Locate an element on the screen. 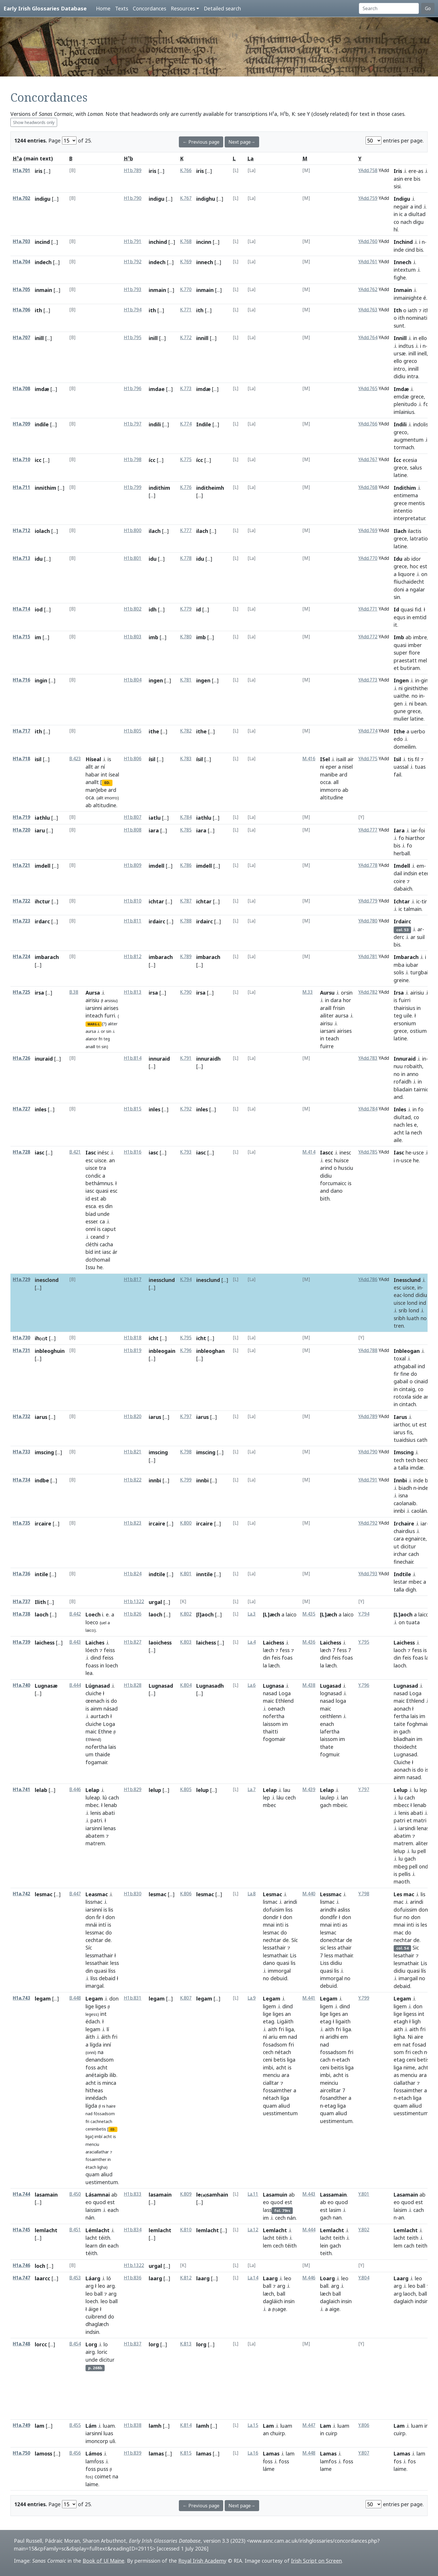 The width and height of the screenshot is (438, 2576). emdæ is located at coordinates (401, 396).